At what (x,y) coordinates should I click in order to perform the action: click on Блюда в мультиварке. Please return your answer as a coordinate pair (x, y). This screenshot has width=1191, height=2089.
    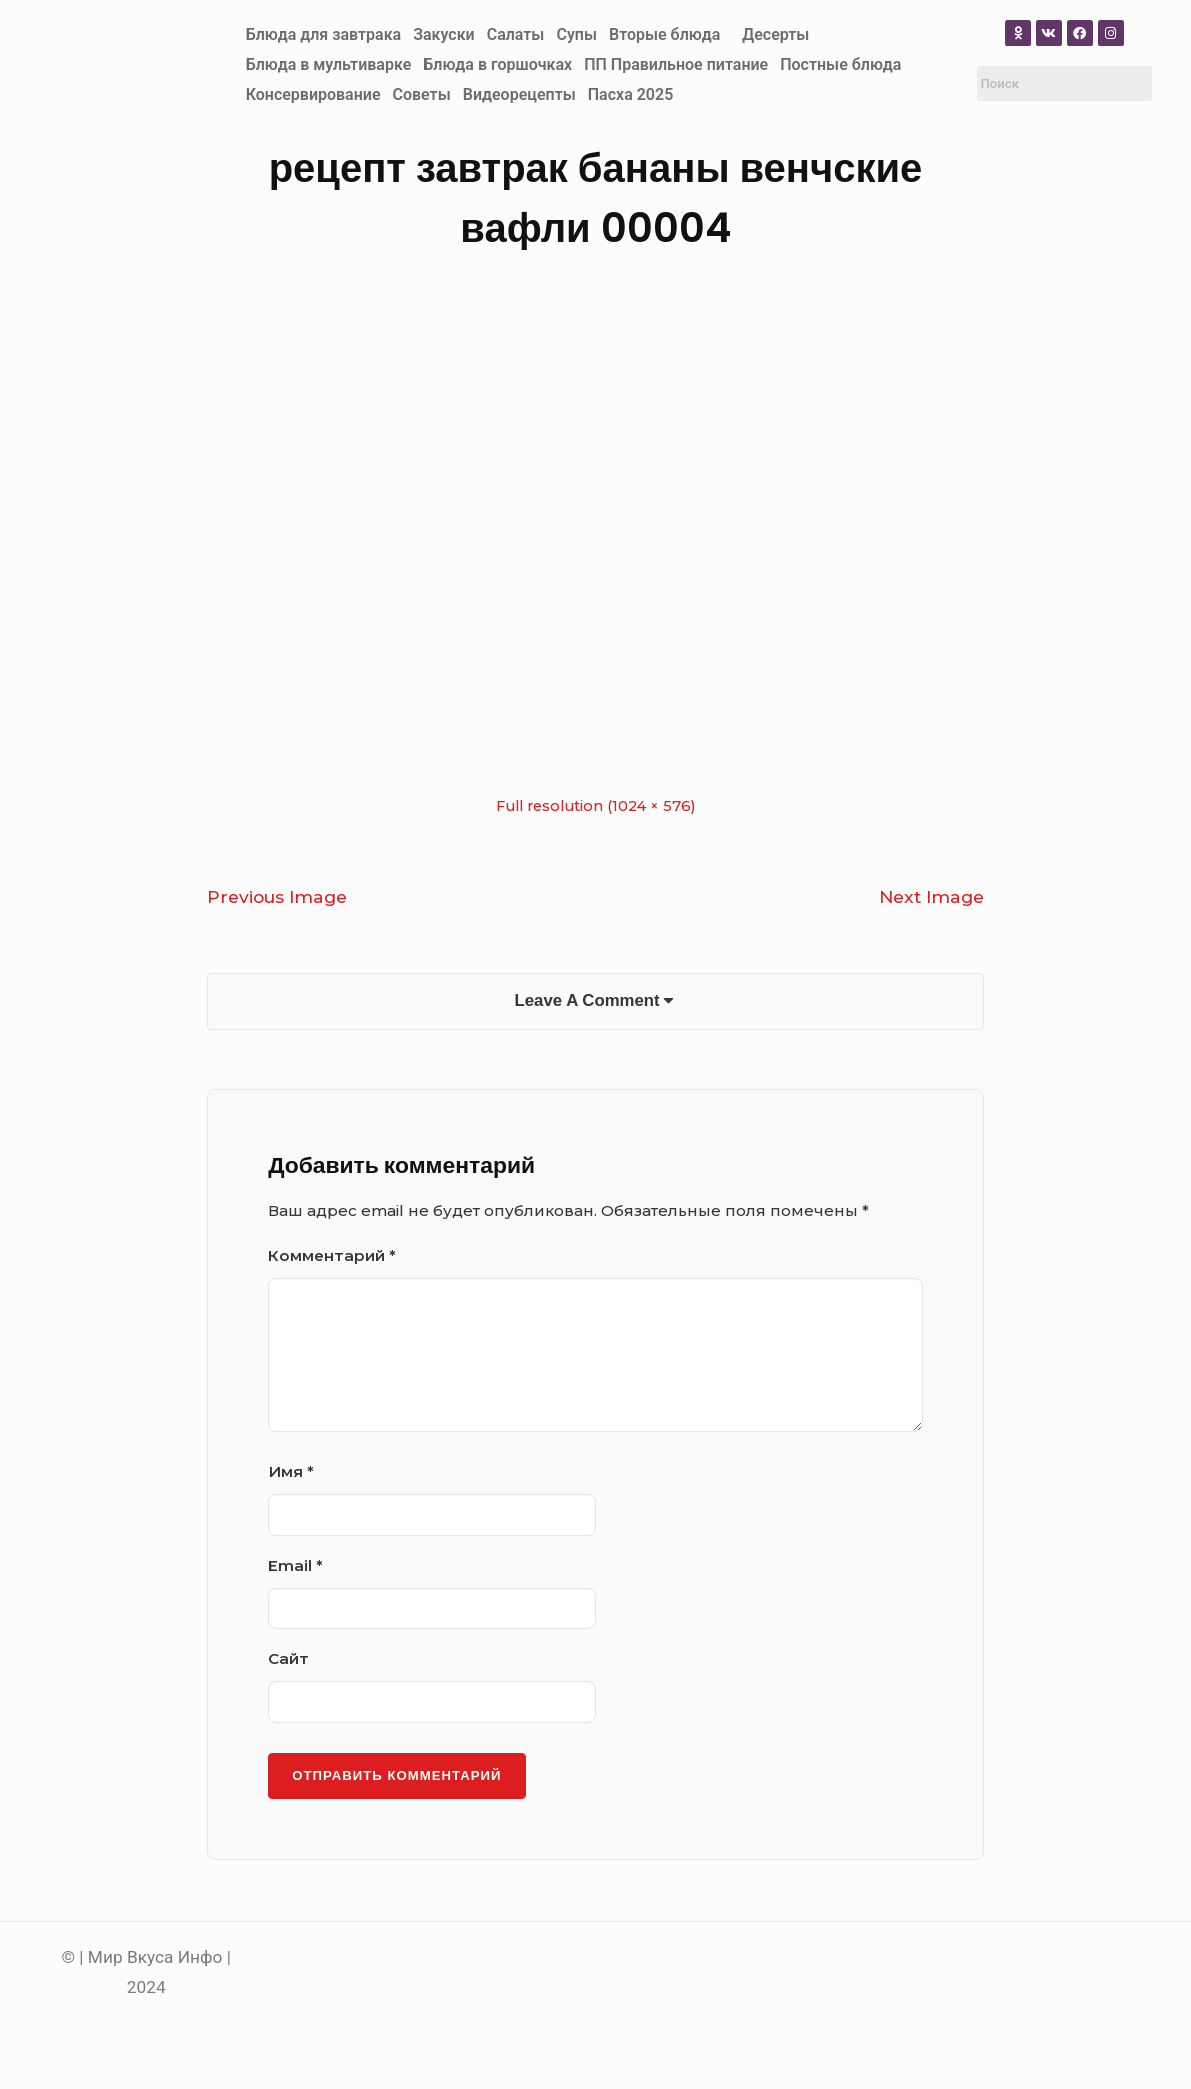
    Looking at the image, I should click on (329, 64).